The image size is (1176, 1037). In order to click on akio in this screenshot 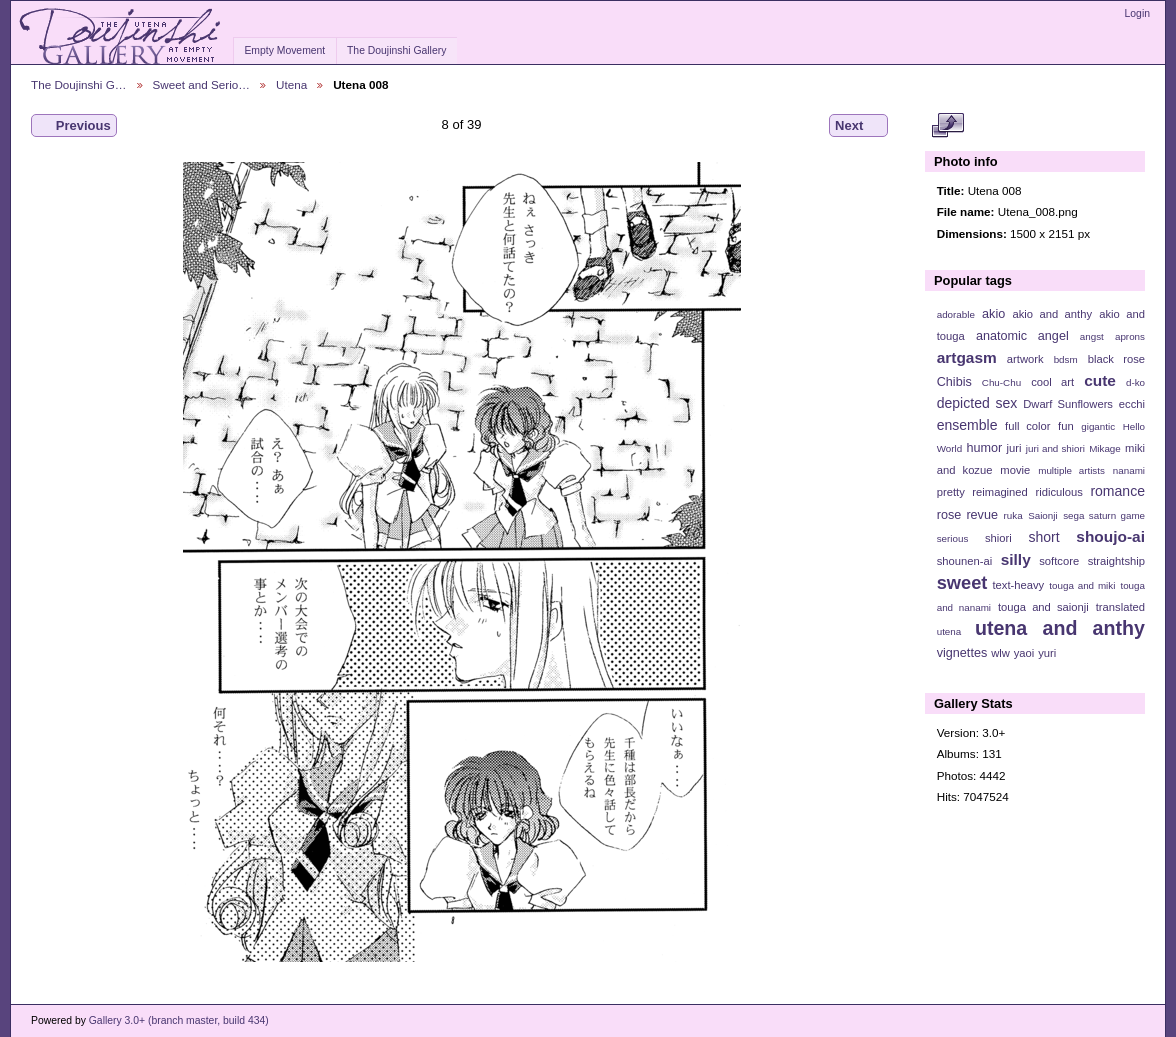, I will do `click(993, 314)`.